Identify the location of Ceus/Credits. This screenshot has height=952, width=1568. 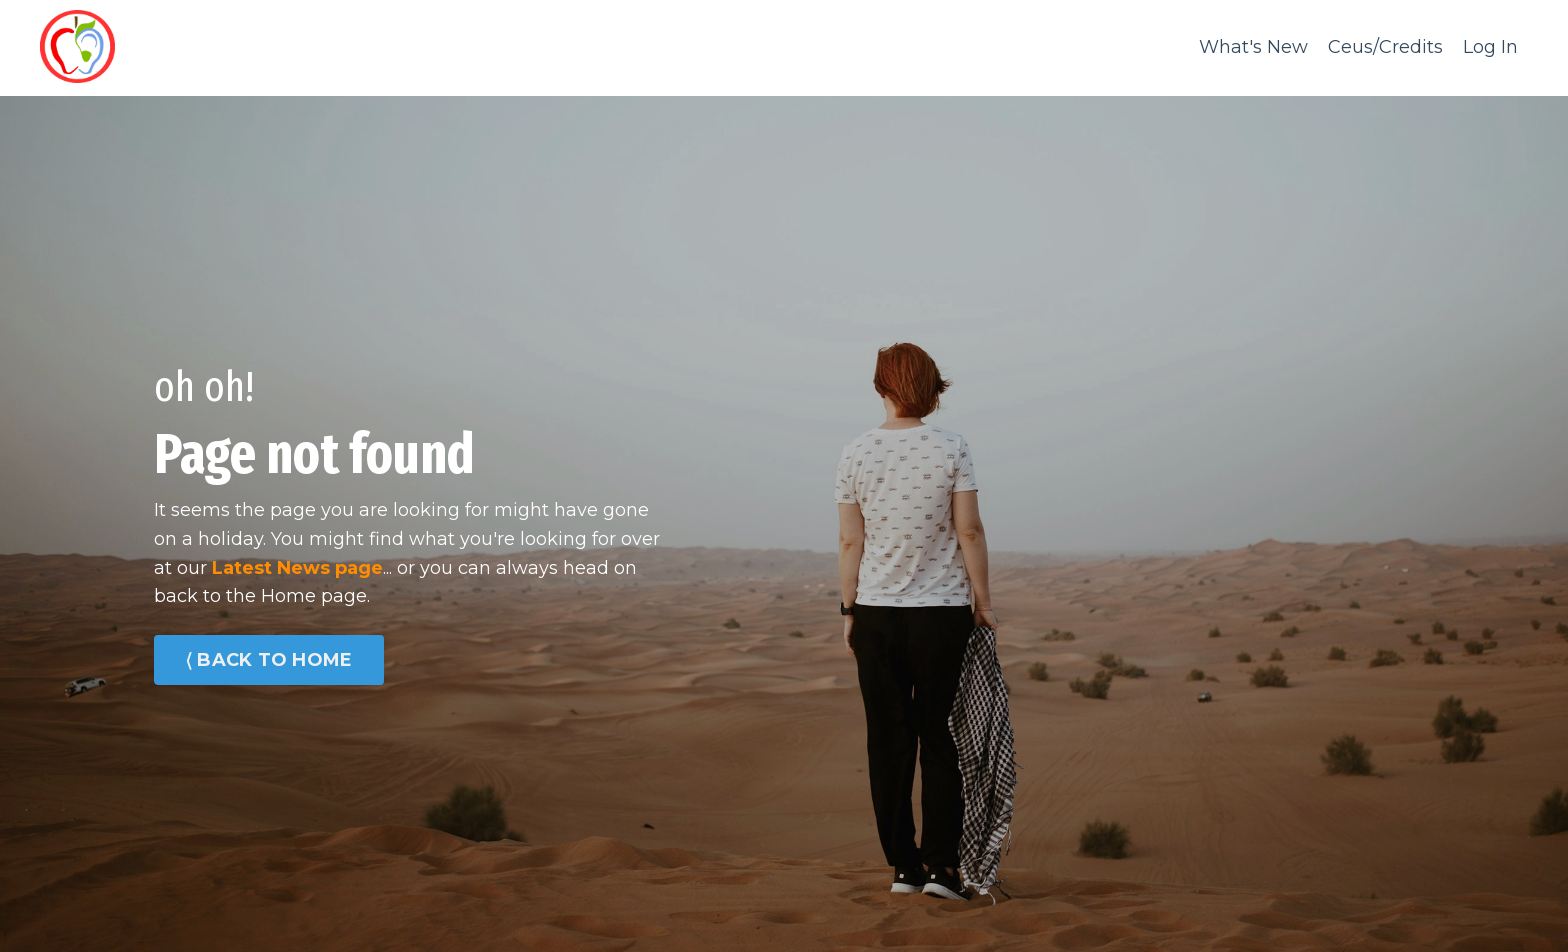
(1385, 47).